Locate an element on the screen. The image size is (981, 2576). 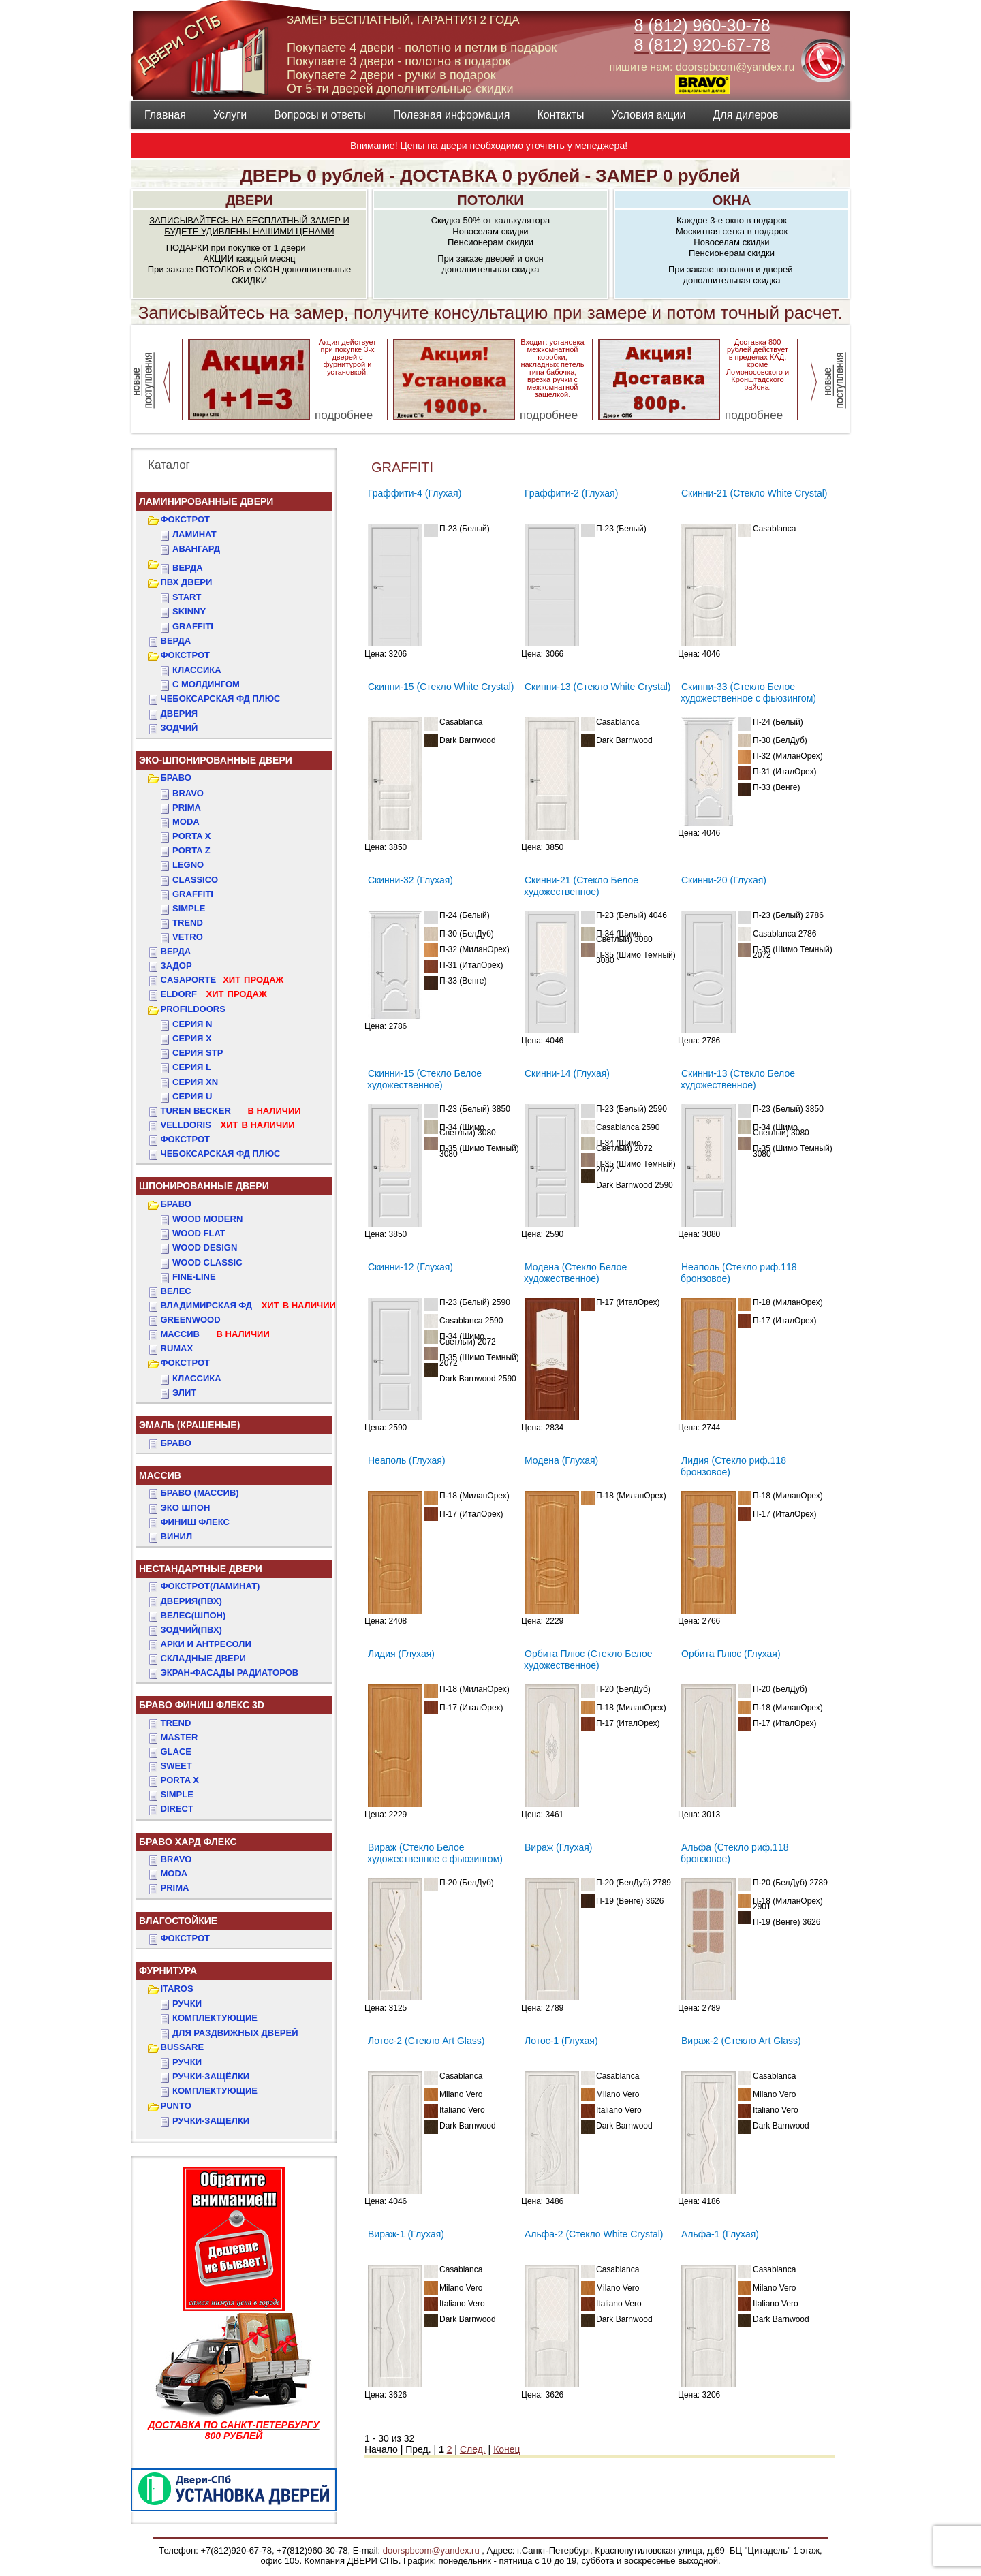
Скинни-13 (Стекло Белое художественное) is located at coordinates (738, 1079).